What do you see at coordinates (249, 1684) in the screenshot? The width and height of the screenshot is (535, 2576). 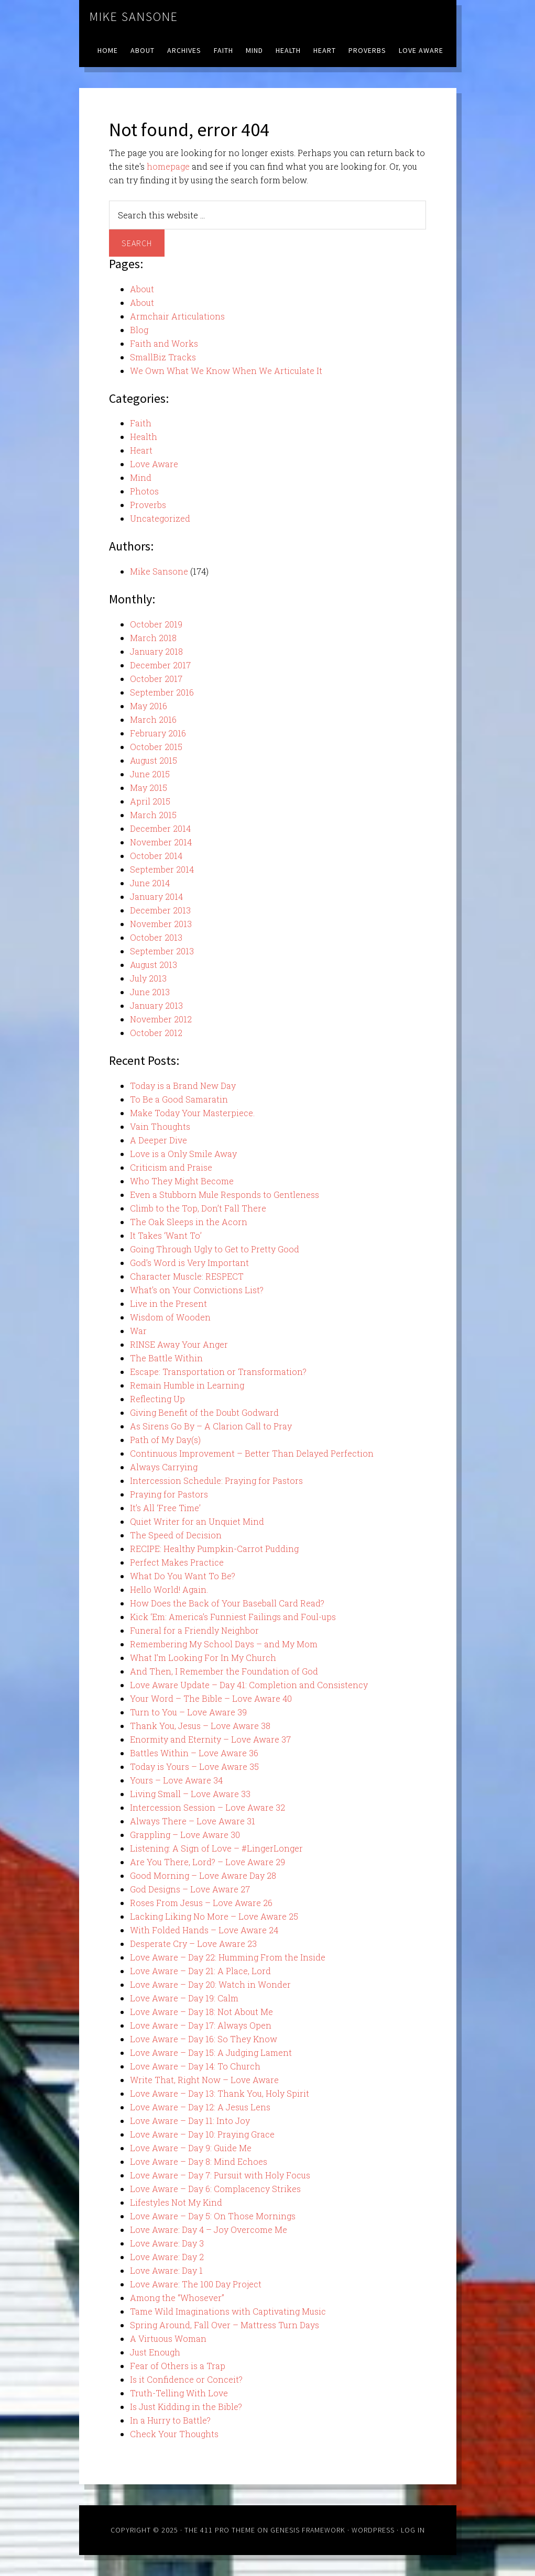 I see `Love Aware Update – Day 41: Completion and Consistency` at bounding box center [249, 1684].